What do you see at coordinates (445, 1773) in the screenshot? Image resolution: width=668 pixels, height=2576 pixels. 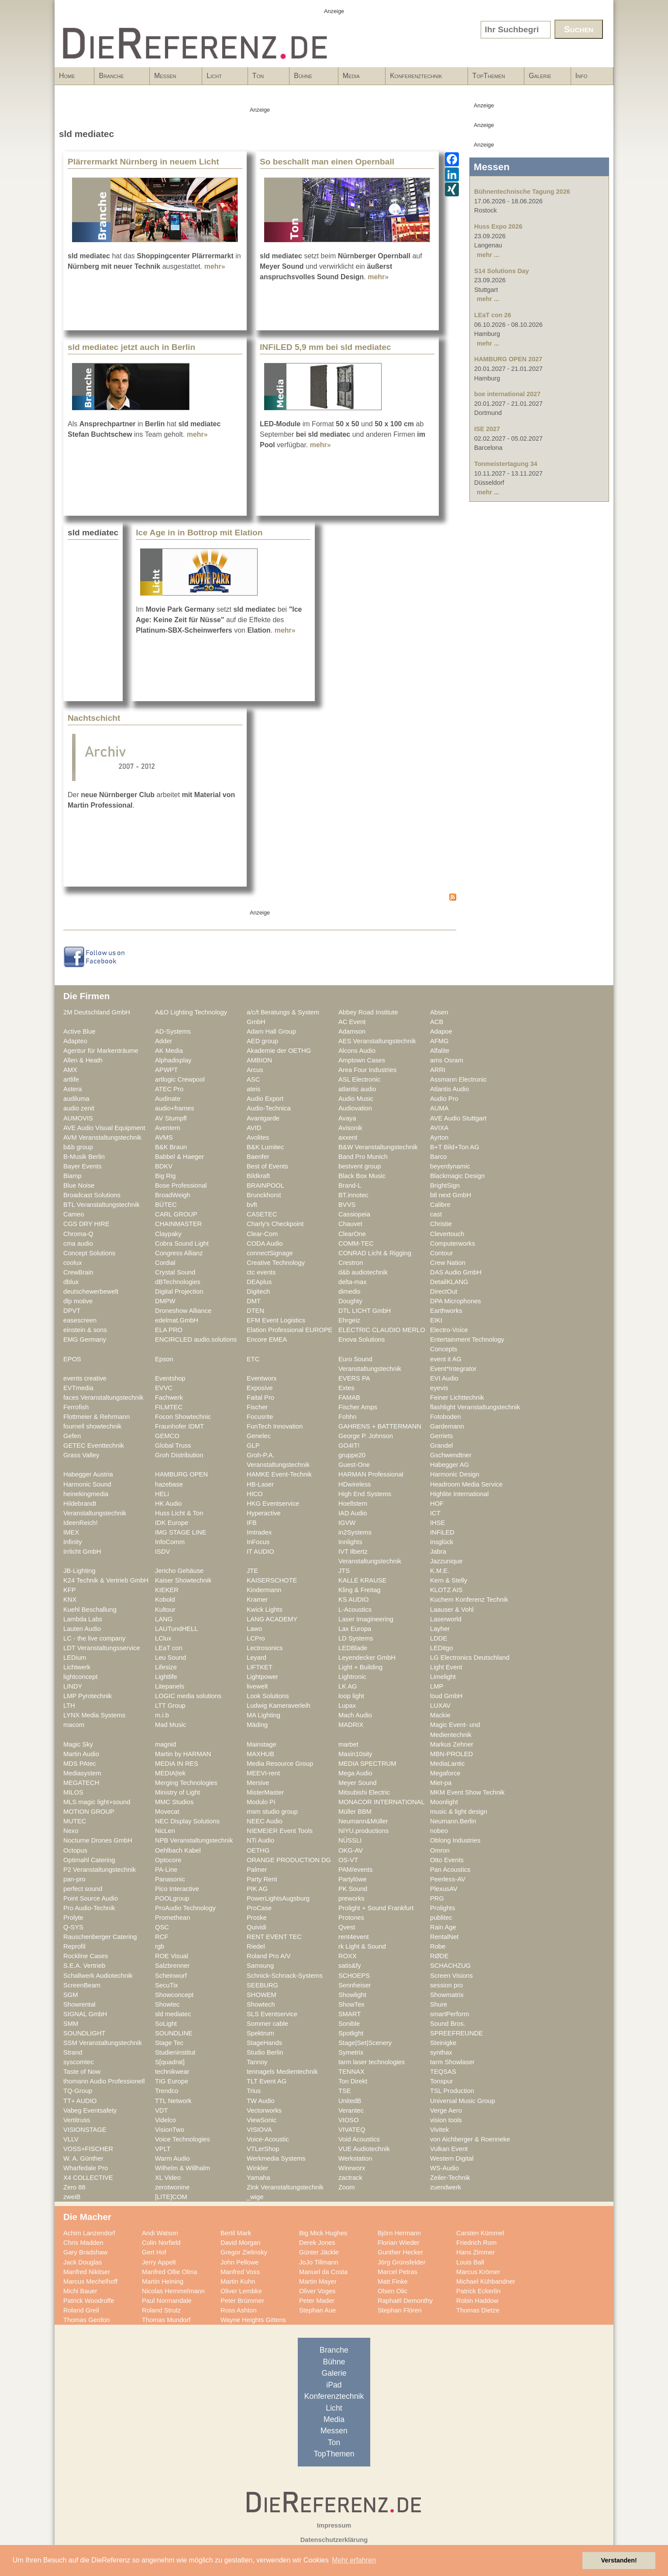 I see `Megaforce` at bounding box center [445, 1773].